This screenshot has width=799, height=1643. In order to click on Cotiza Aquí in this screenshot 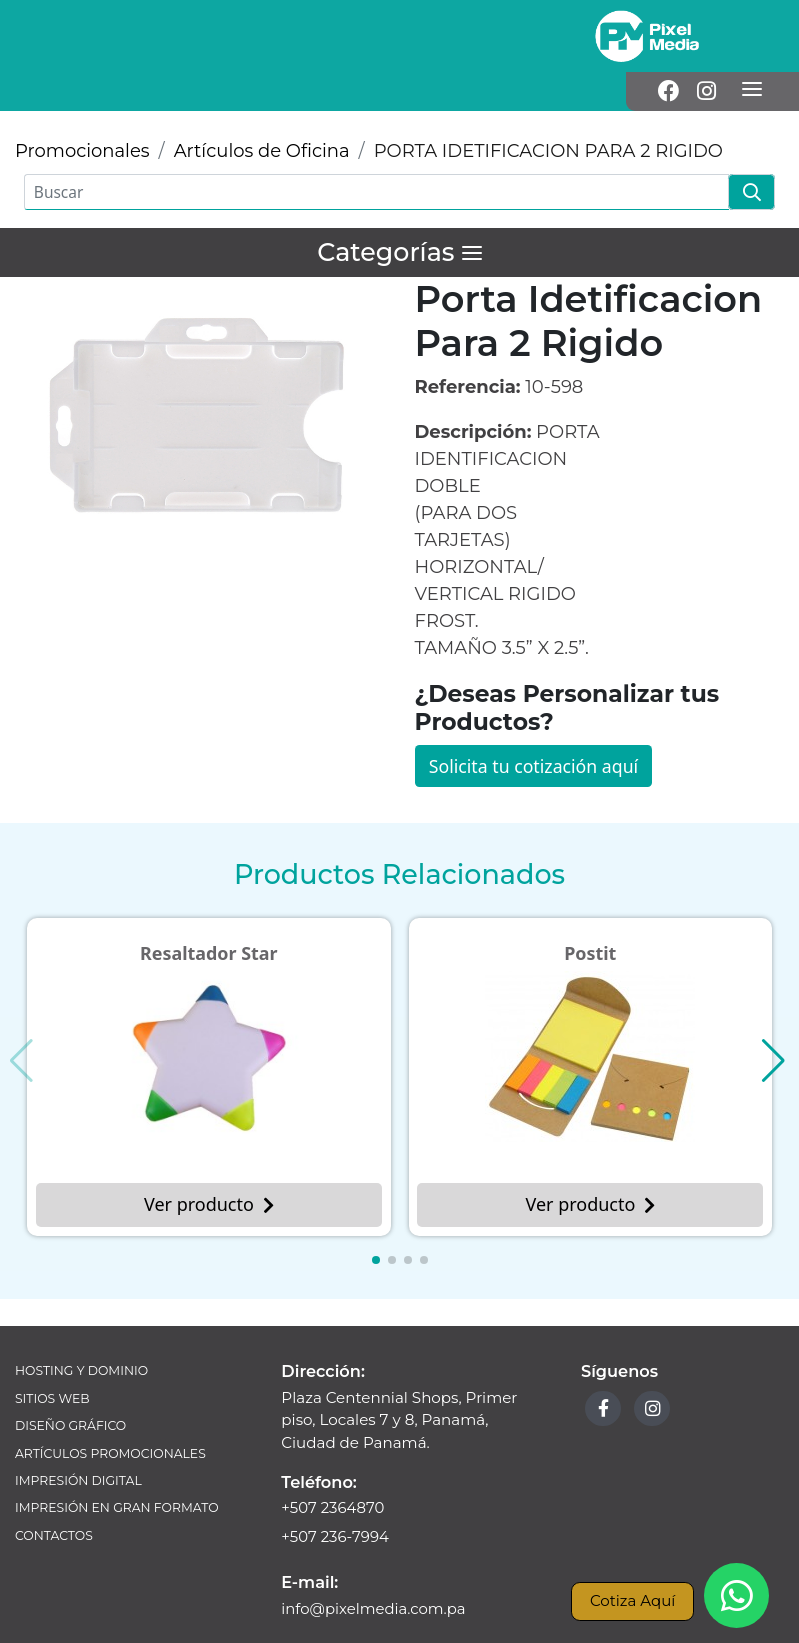, I will do `click(631, 1600)`.